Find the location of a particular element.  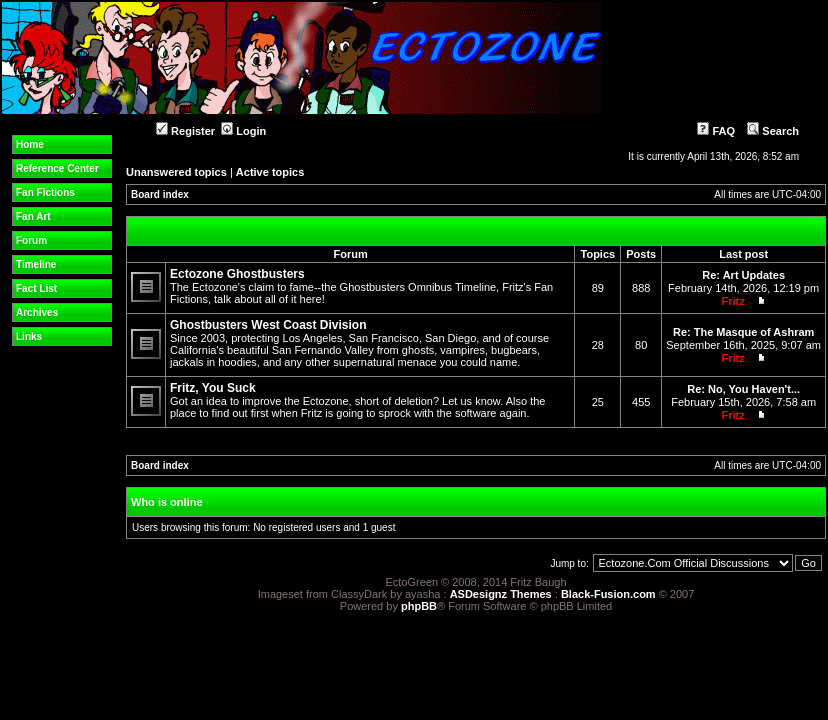

Fritz is located at coordinates (732, 301).